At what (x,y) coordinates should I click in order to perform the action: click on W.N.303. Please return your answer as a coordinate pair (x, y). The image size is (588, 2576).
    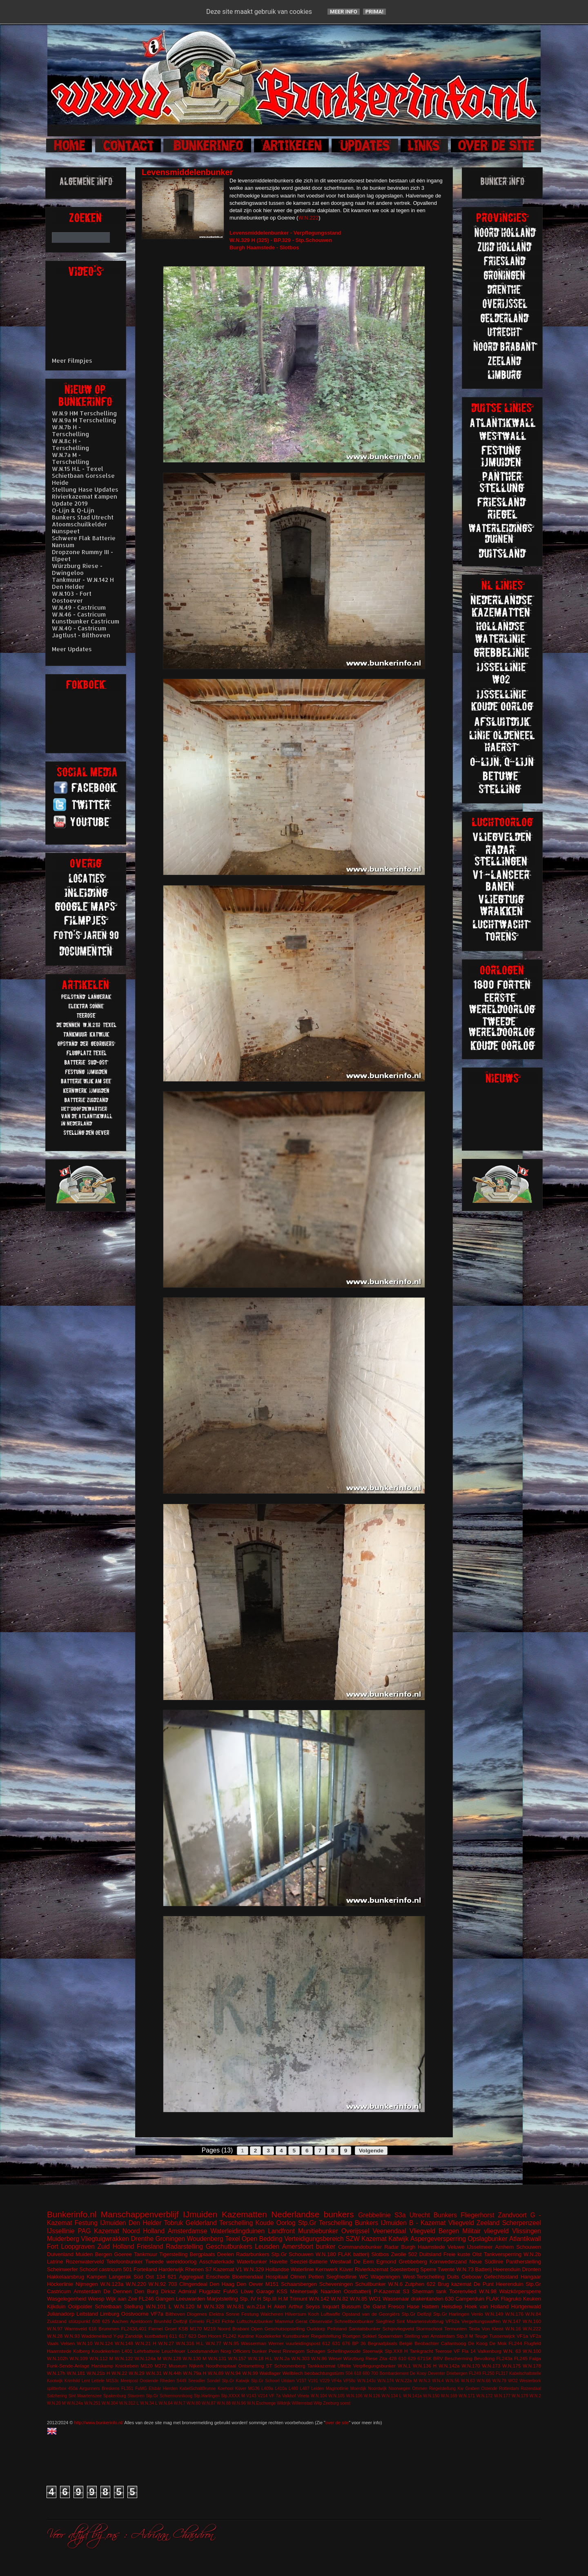
    Looking at the image, I should click on (300, 2358).